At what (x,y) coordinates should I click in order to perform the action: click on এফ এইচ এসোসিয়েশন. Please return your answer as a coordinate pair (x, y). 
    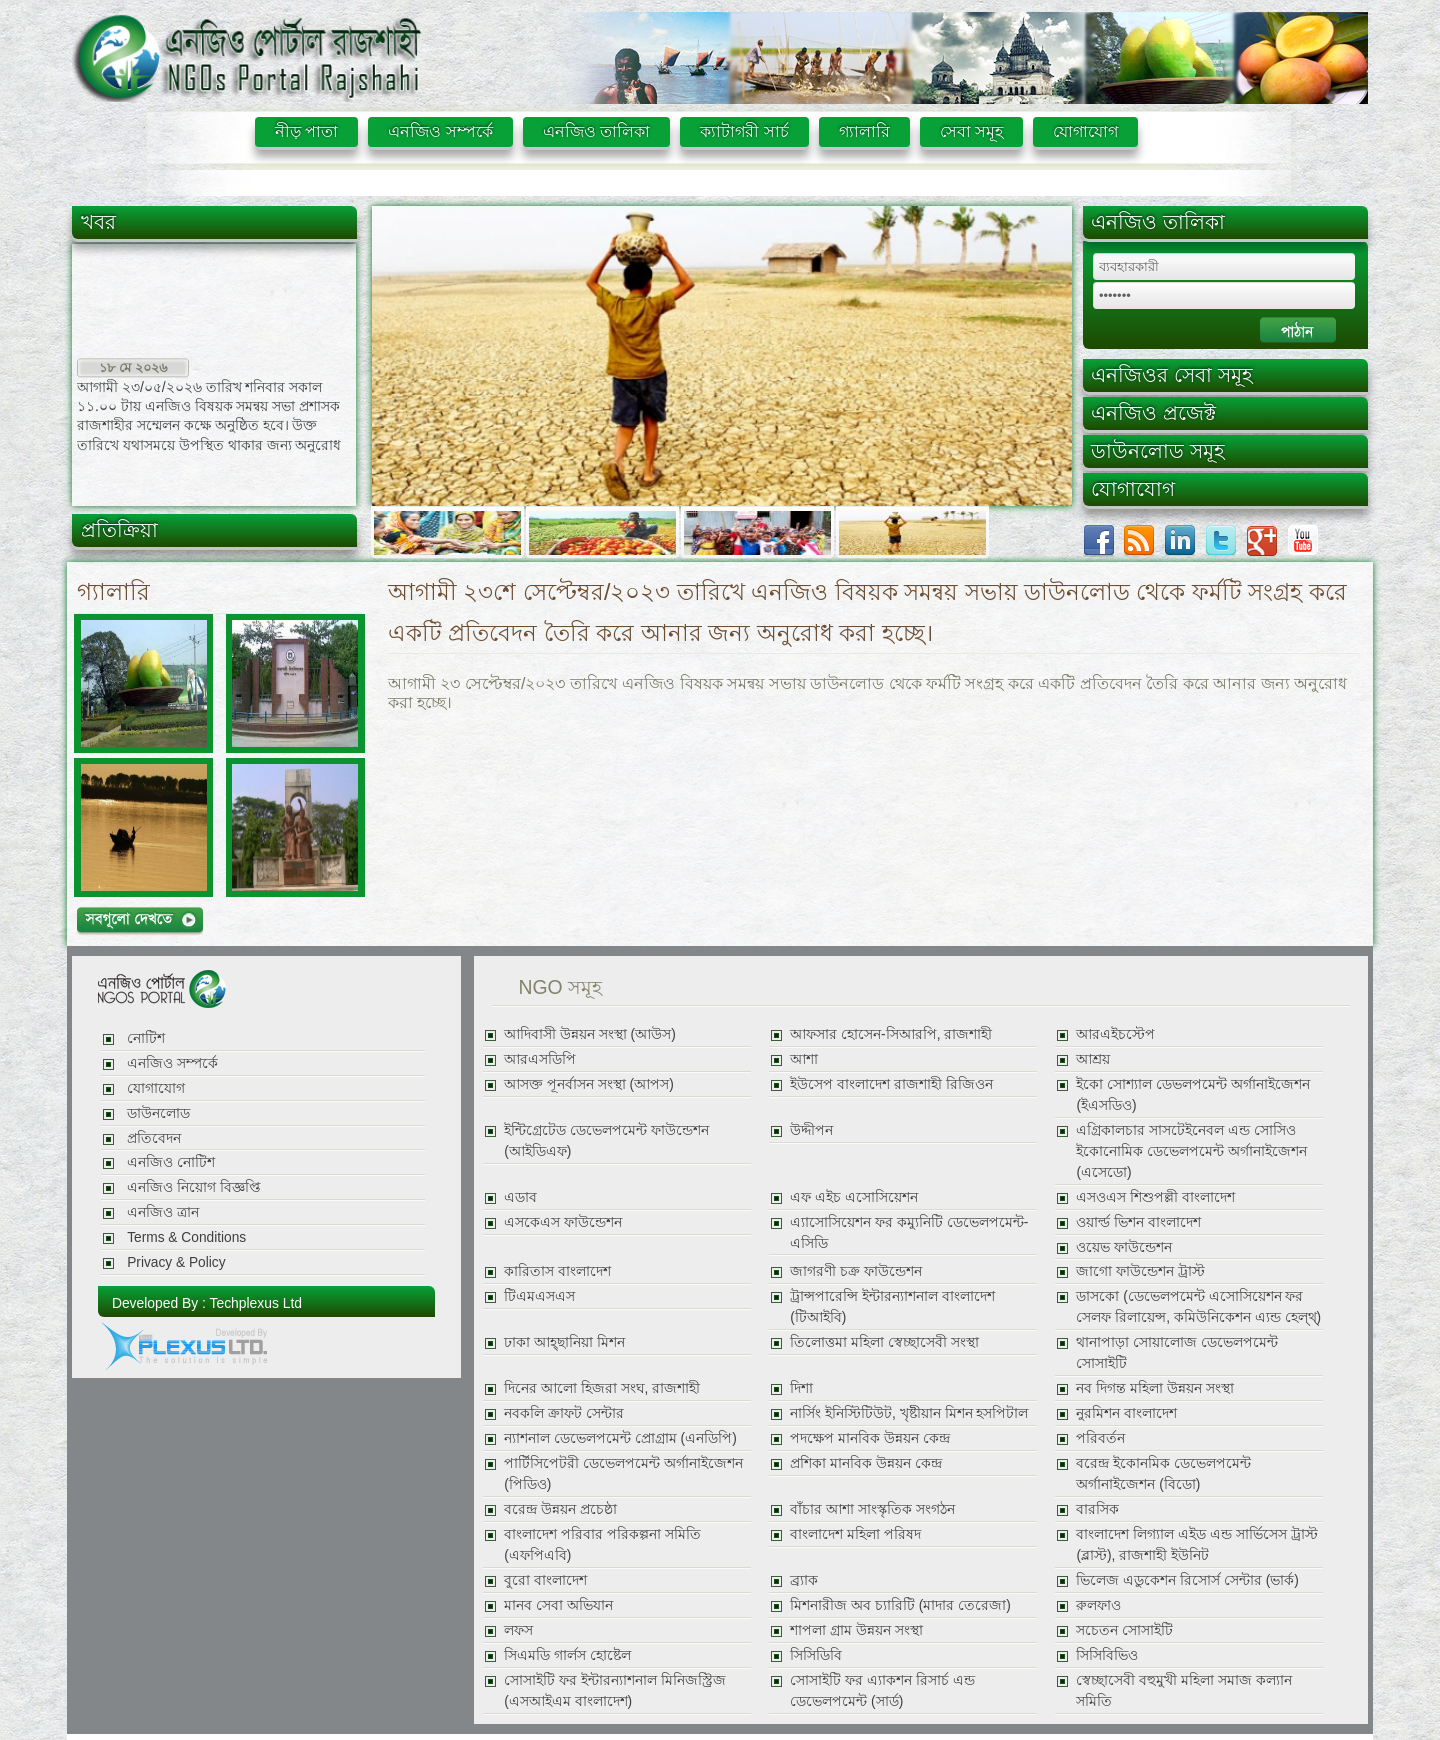
    Looking at the image, I should click on (854, 1197).